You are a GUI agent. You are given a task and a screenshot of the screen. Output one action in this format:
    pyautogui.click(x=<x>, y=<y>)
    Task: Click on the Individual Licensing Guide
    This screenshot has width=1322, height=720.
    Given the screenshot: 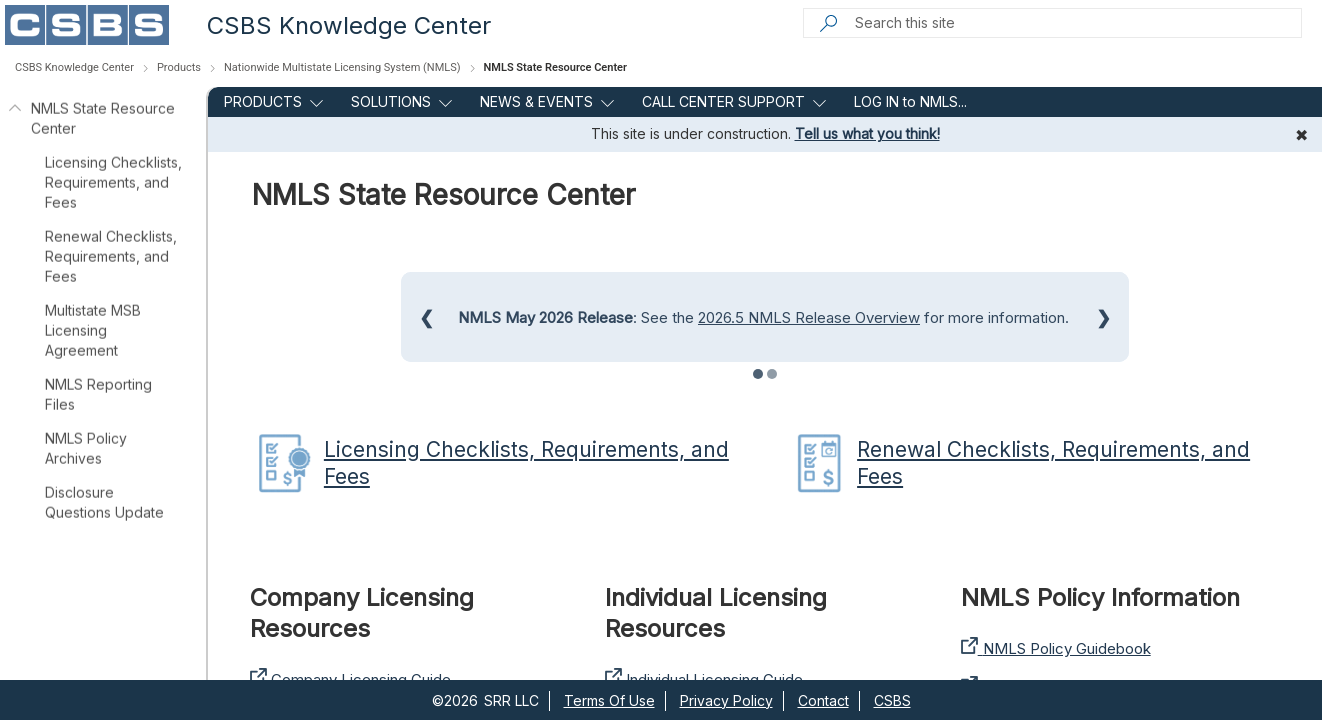 What is the action you would take?
    pyautogui.click(x=704, y=679)
    